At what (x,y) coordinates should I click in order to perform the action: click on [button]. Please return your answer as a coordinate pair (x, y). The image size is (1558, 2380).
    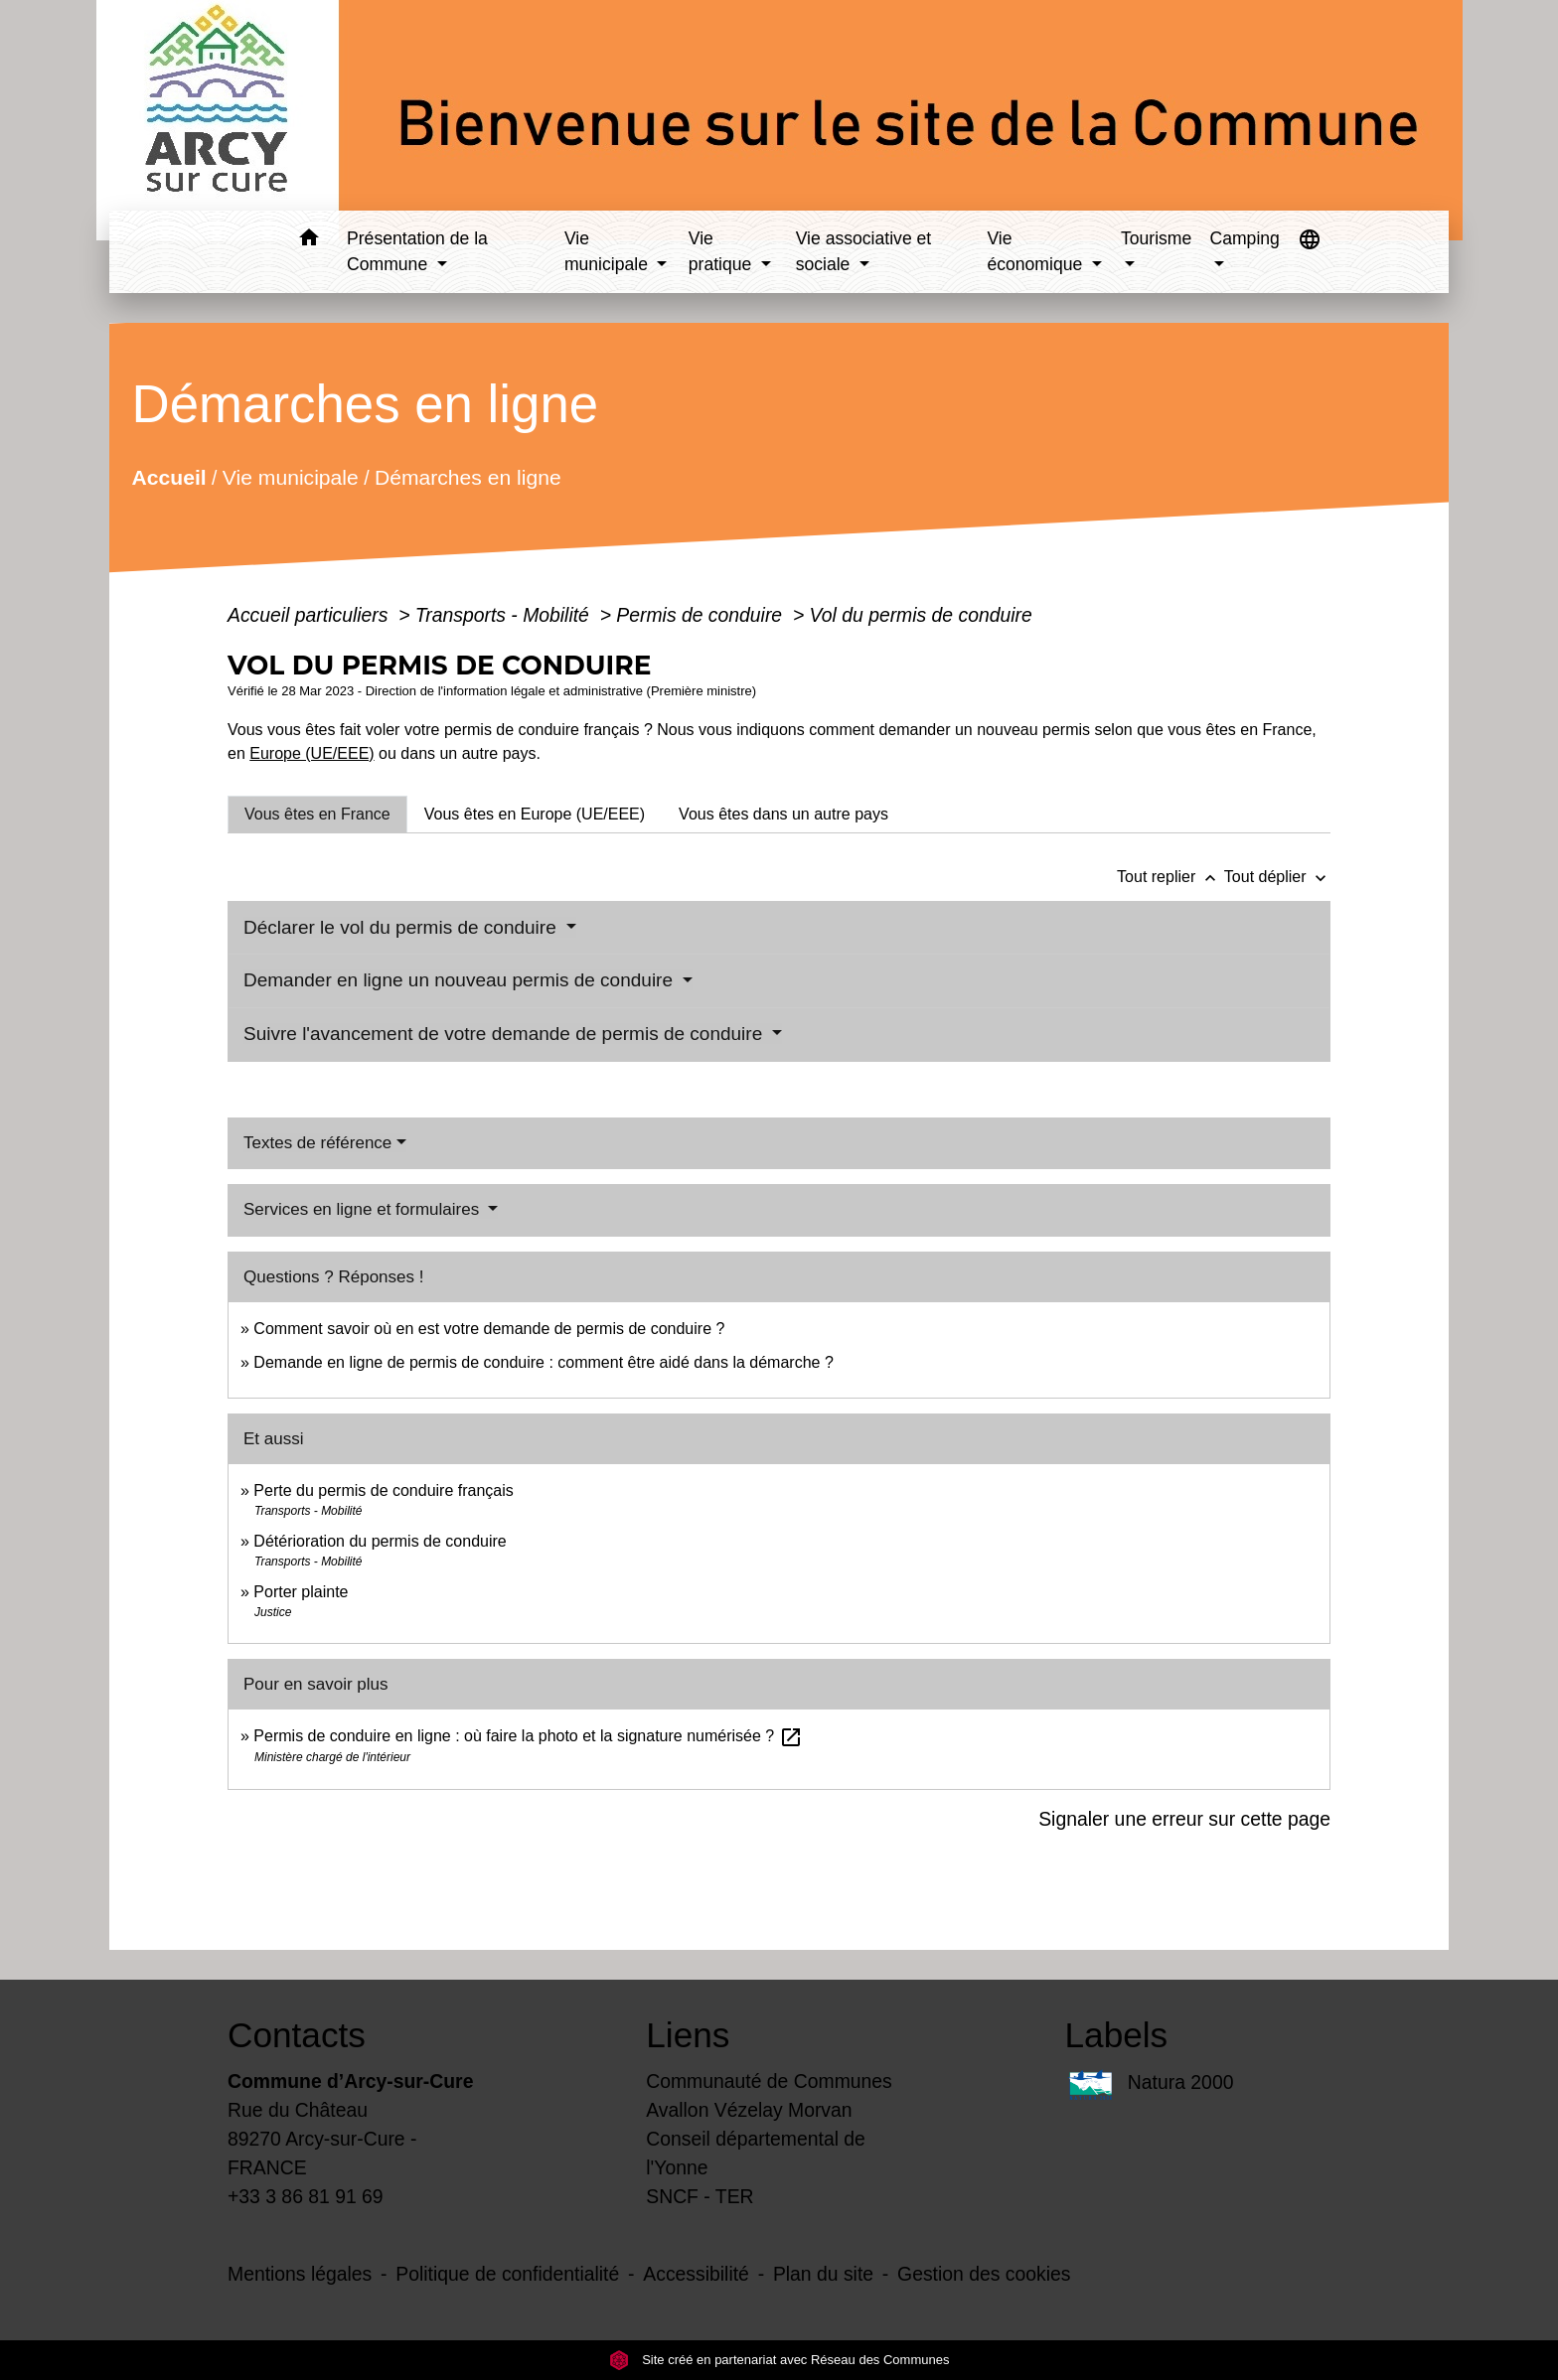
    Looking at the image, I should click on (308, 241).